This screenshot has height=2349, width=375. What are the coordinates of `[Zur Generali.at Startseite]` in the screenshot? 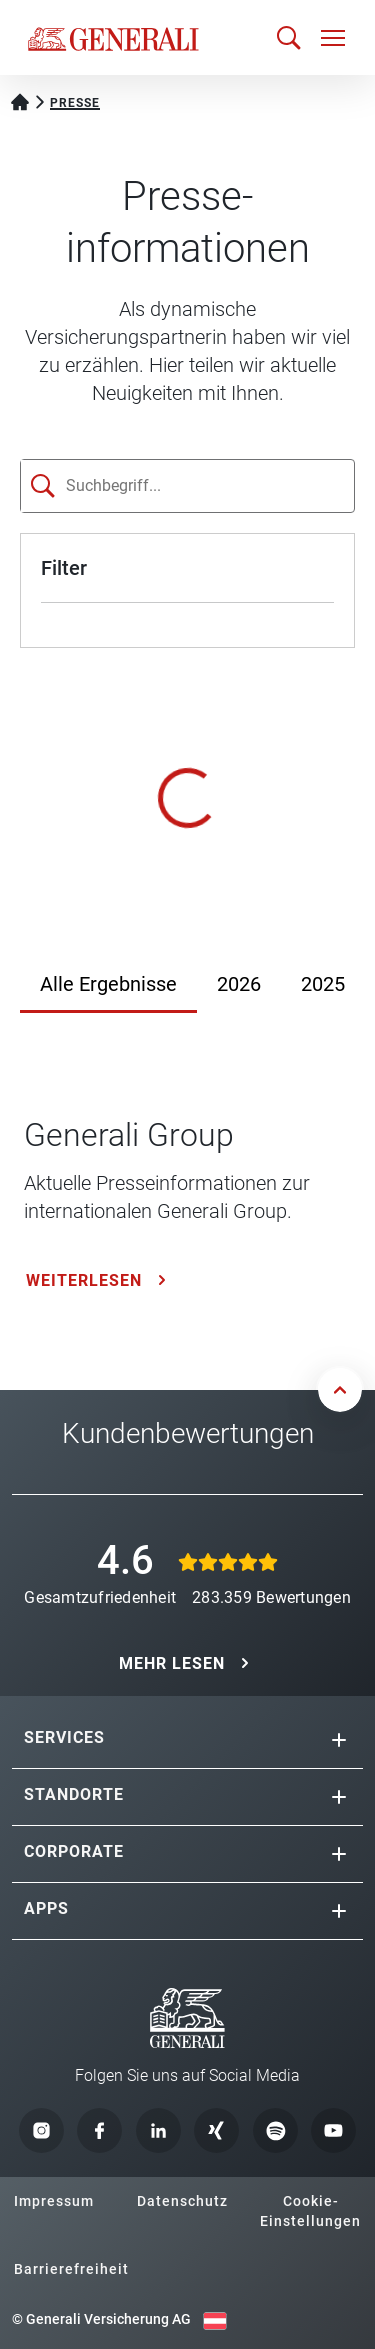 It's located at (113, 38).